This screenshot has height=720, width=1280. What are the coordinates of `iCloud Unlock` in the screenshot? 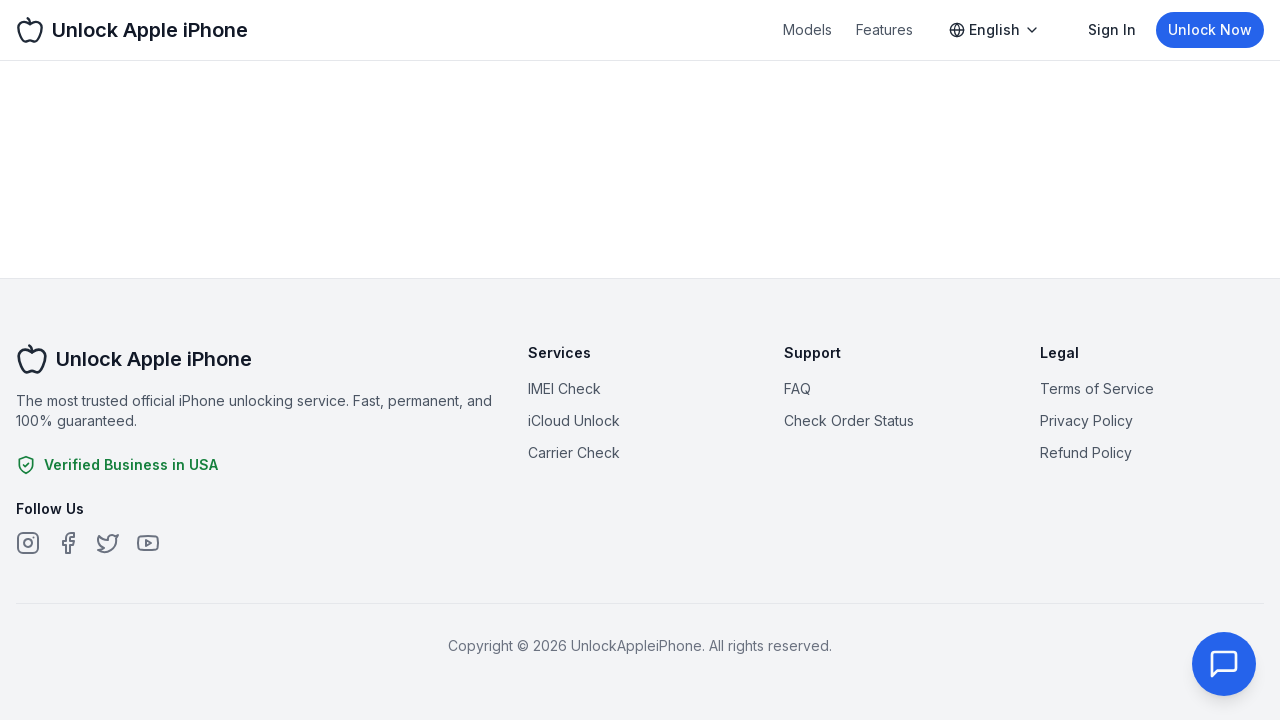 It's located at (574, 420).